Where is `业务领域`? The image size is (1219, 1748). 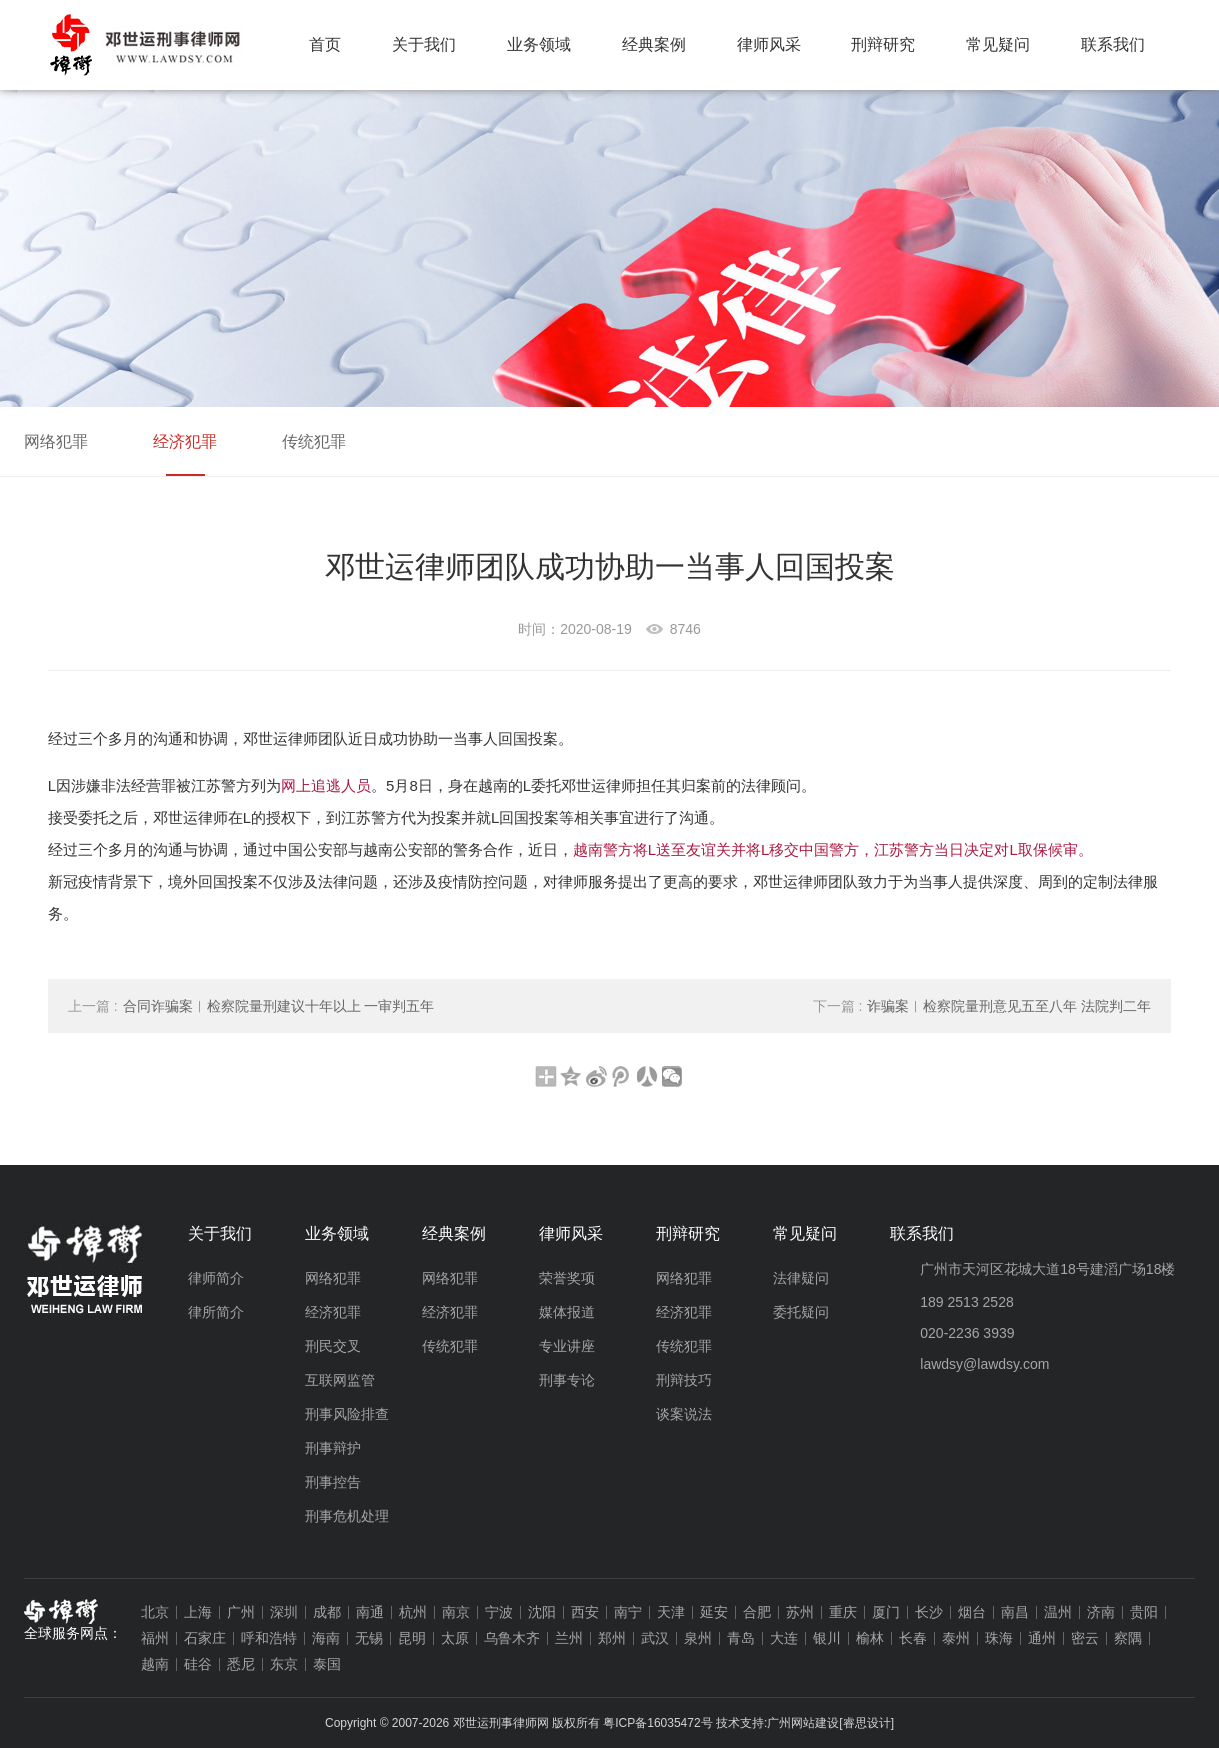
业务领域 is located at coordinates (539, 44).